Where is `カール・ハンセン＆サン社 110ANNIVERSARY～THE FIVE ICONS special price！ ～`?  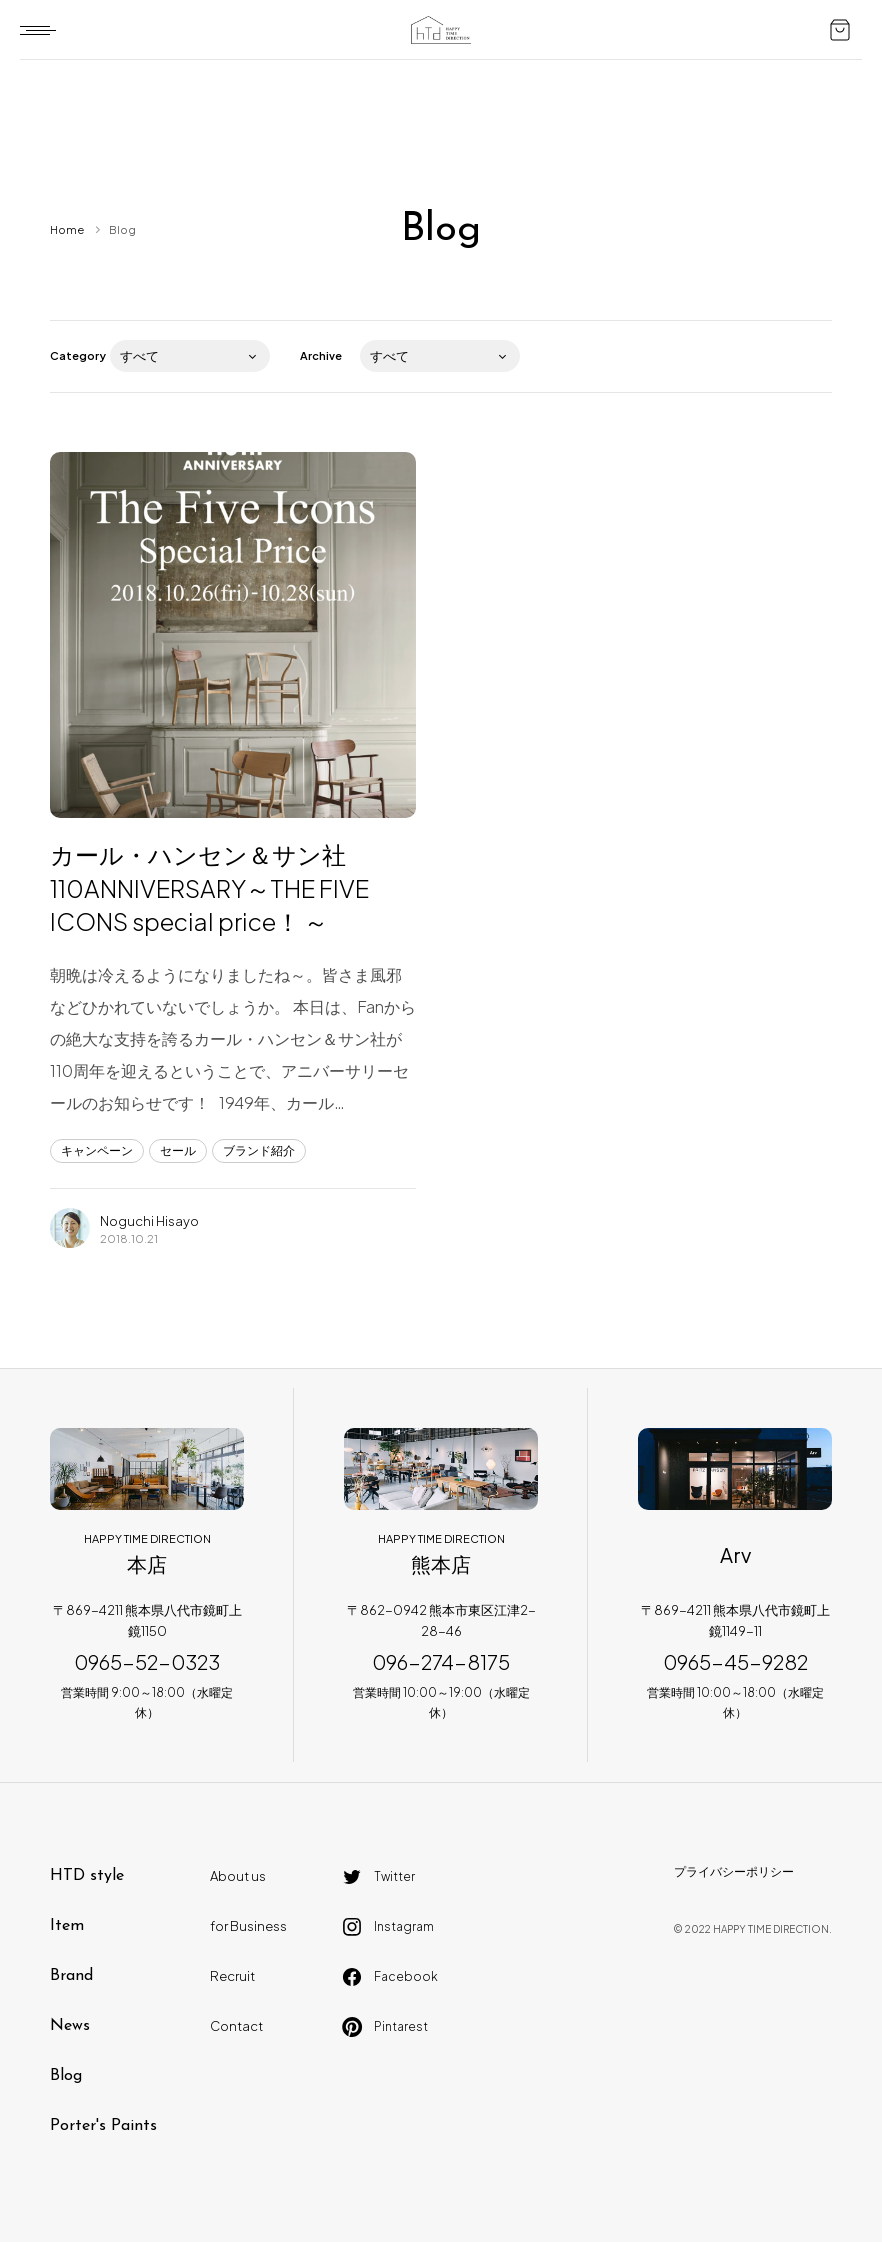
カール・ハンセン＆サン社 110ANNIVERSARY～THE FIVE ICONS special price！ ～ is located at coordinates (209, 887).